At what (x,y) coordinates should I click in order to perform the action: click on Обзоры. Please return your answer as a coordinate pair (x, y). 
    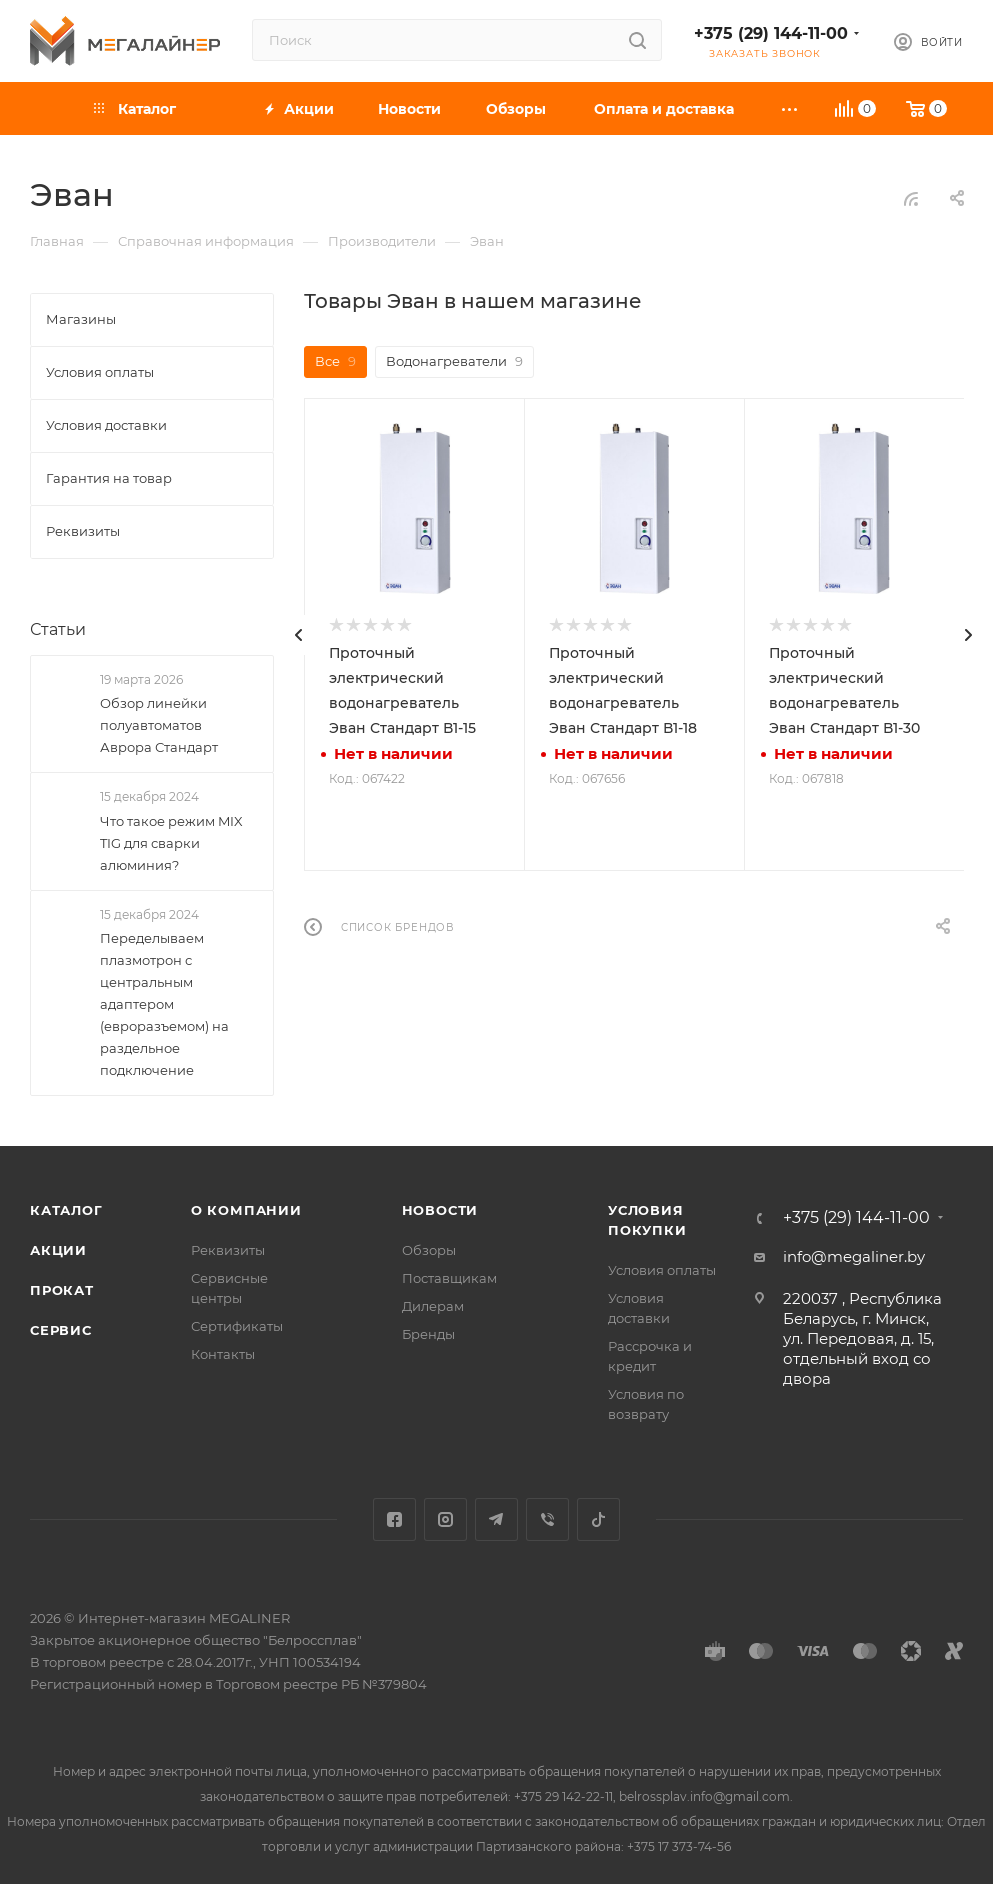
    Looking at the image, I should click on (429, 1250).